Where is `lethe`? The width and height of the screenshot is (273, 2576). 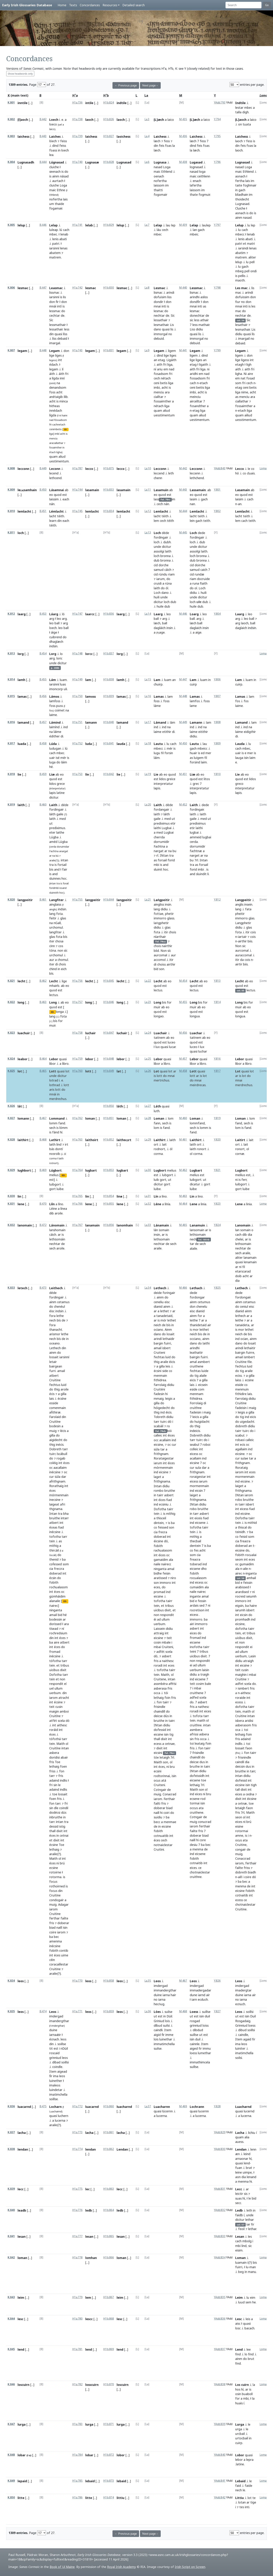
lethe is located at coordinates (60, 1316).